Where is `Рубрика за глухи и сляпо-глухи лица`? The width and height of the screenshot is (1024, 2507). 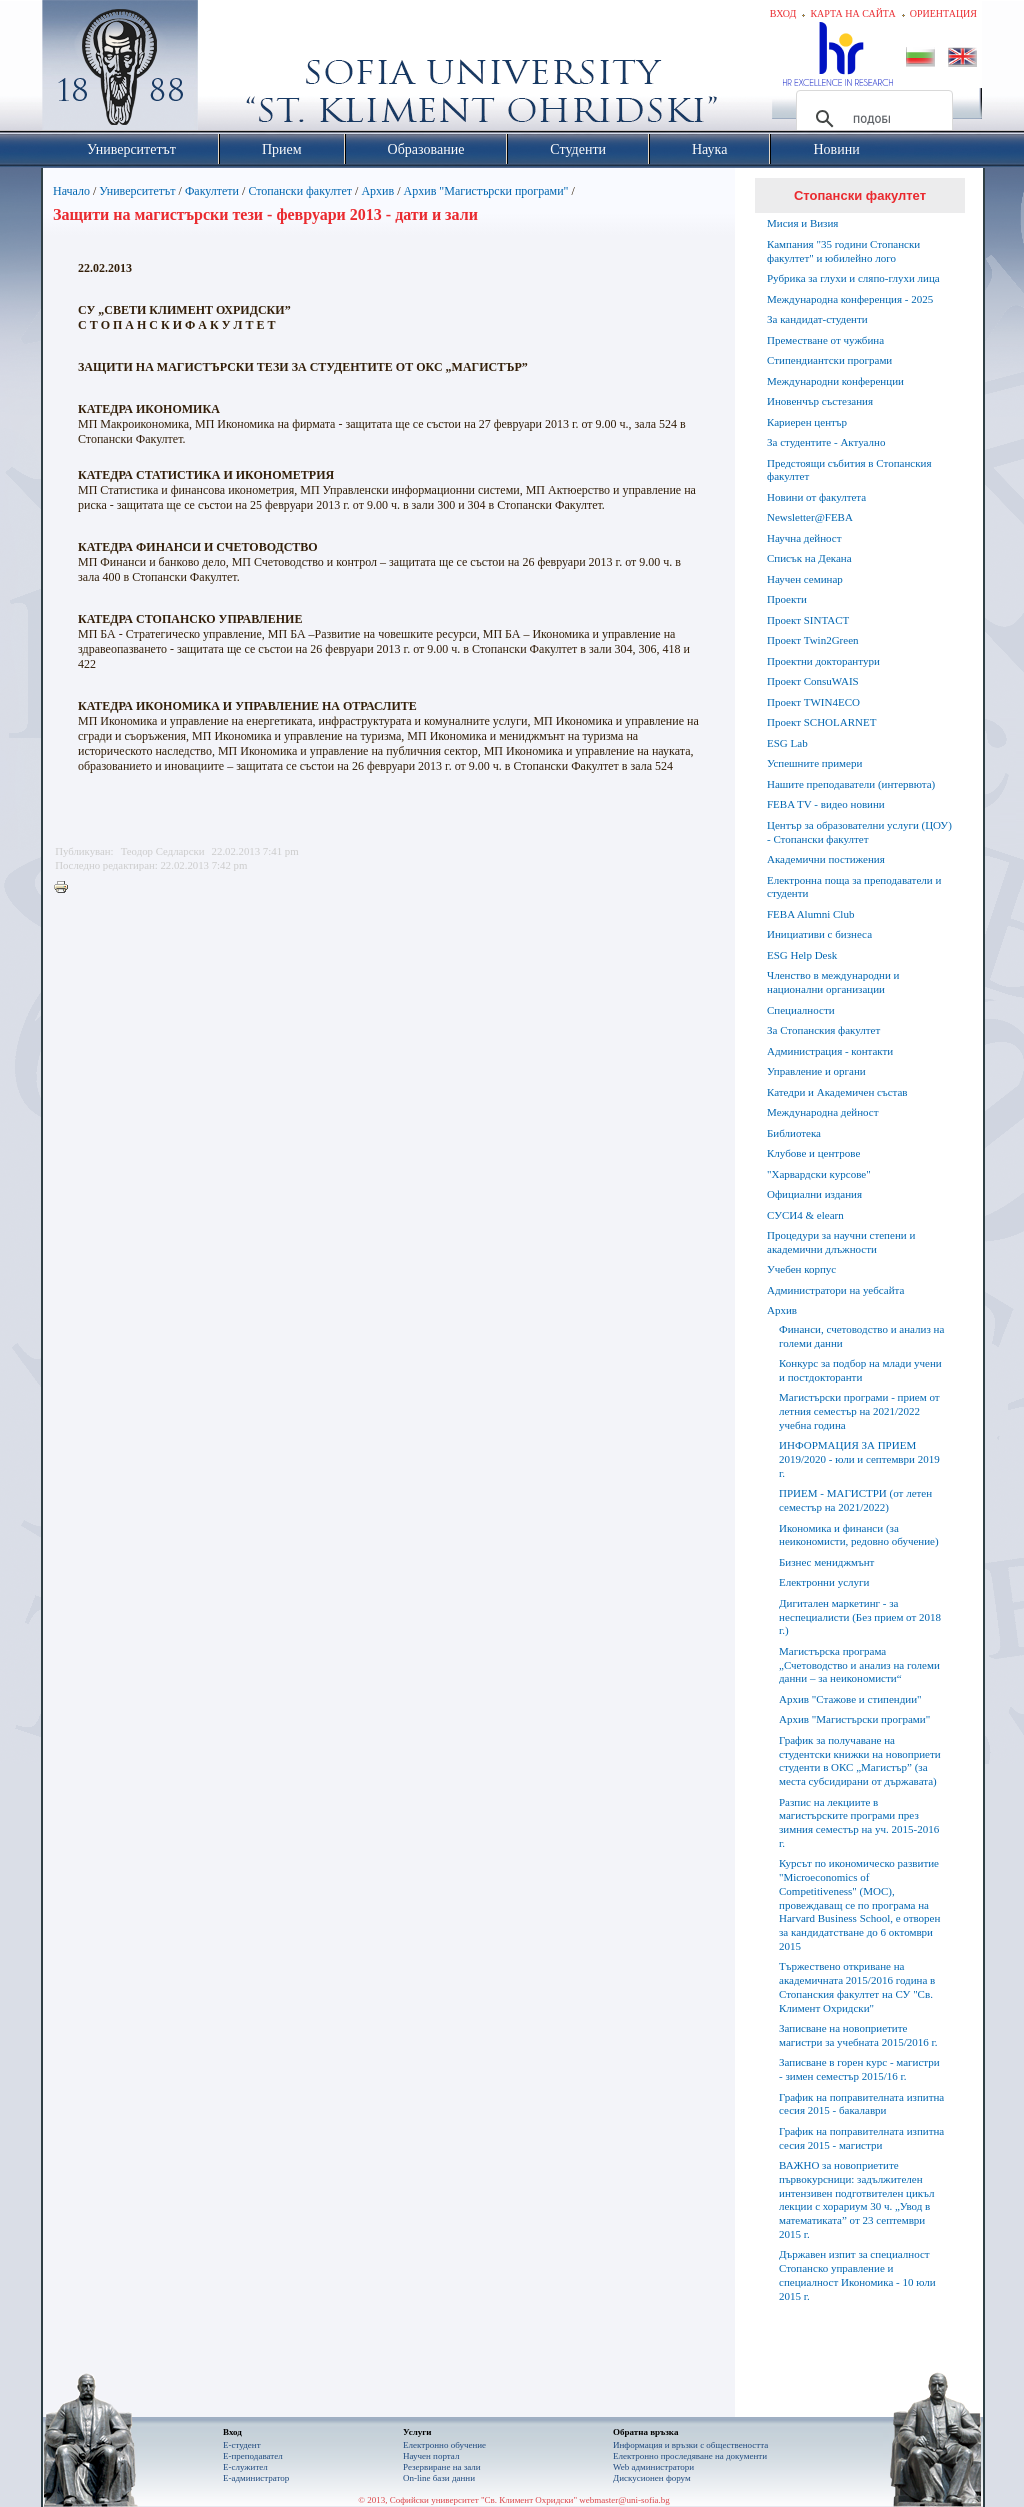
Рубрика за глухи и сляпо-глухи лица is located at coordinates (853, 278).